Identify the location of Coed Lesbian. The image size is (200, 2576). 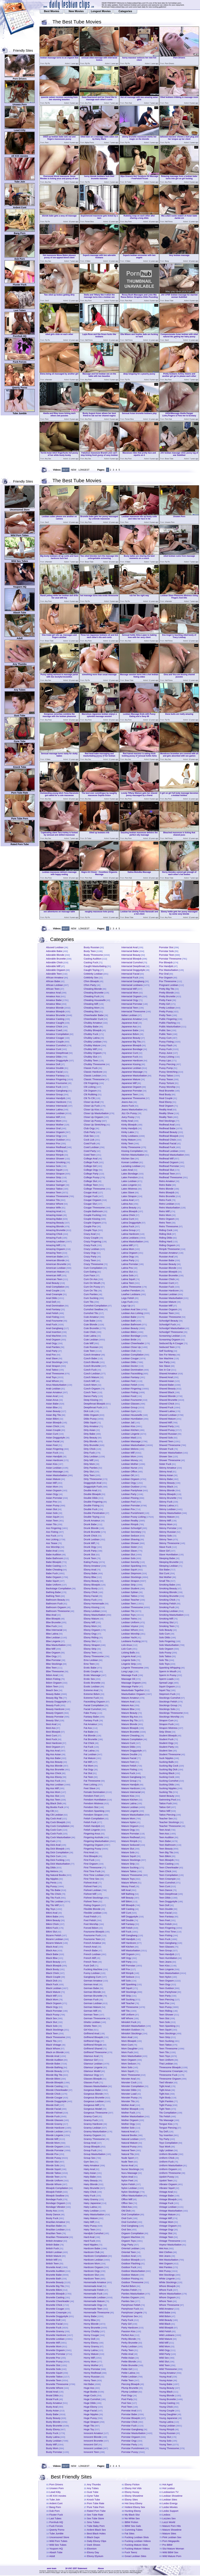
(91, 1147).